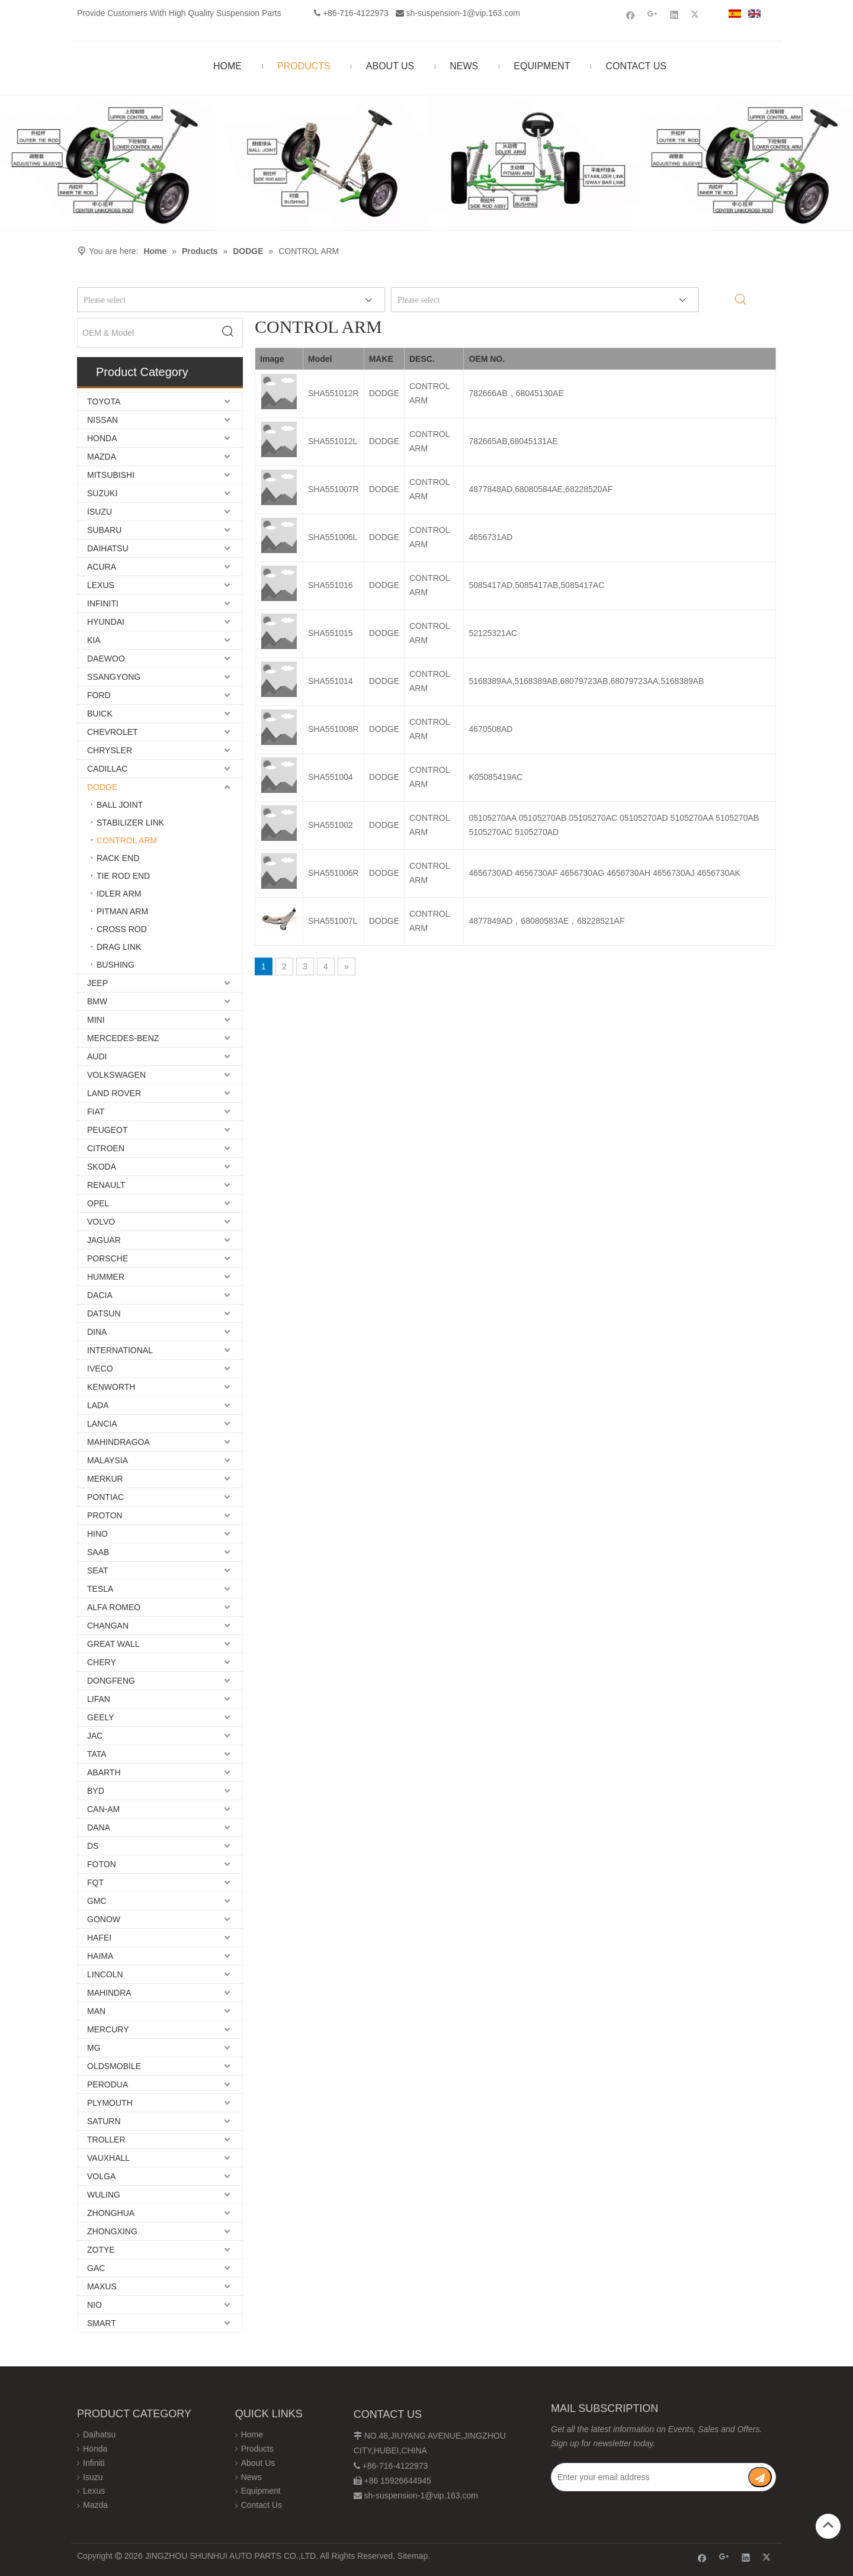 This screenshot has height=2576, width=853. Describe the element at coordinates (101, 1864) in the screenshot. I see `FOTON` at that location.